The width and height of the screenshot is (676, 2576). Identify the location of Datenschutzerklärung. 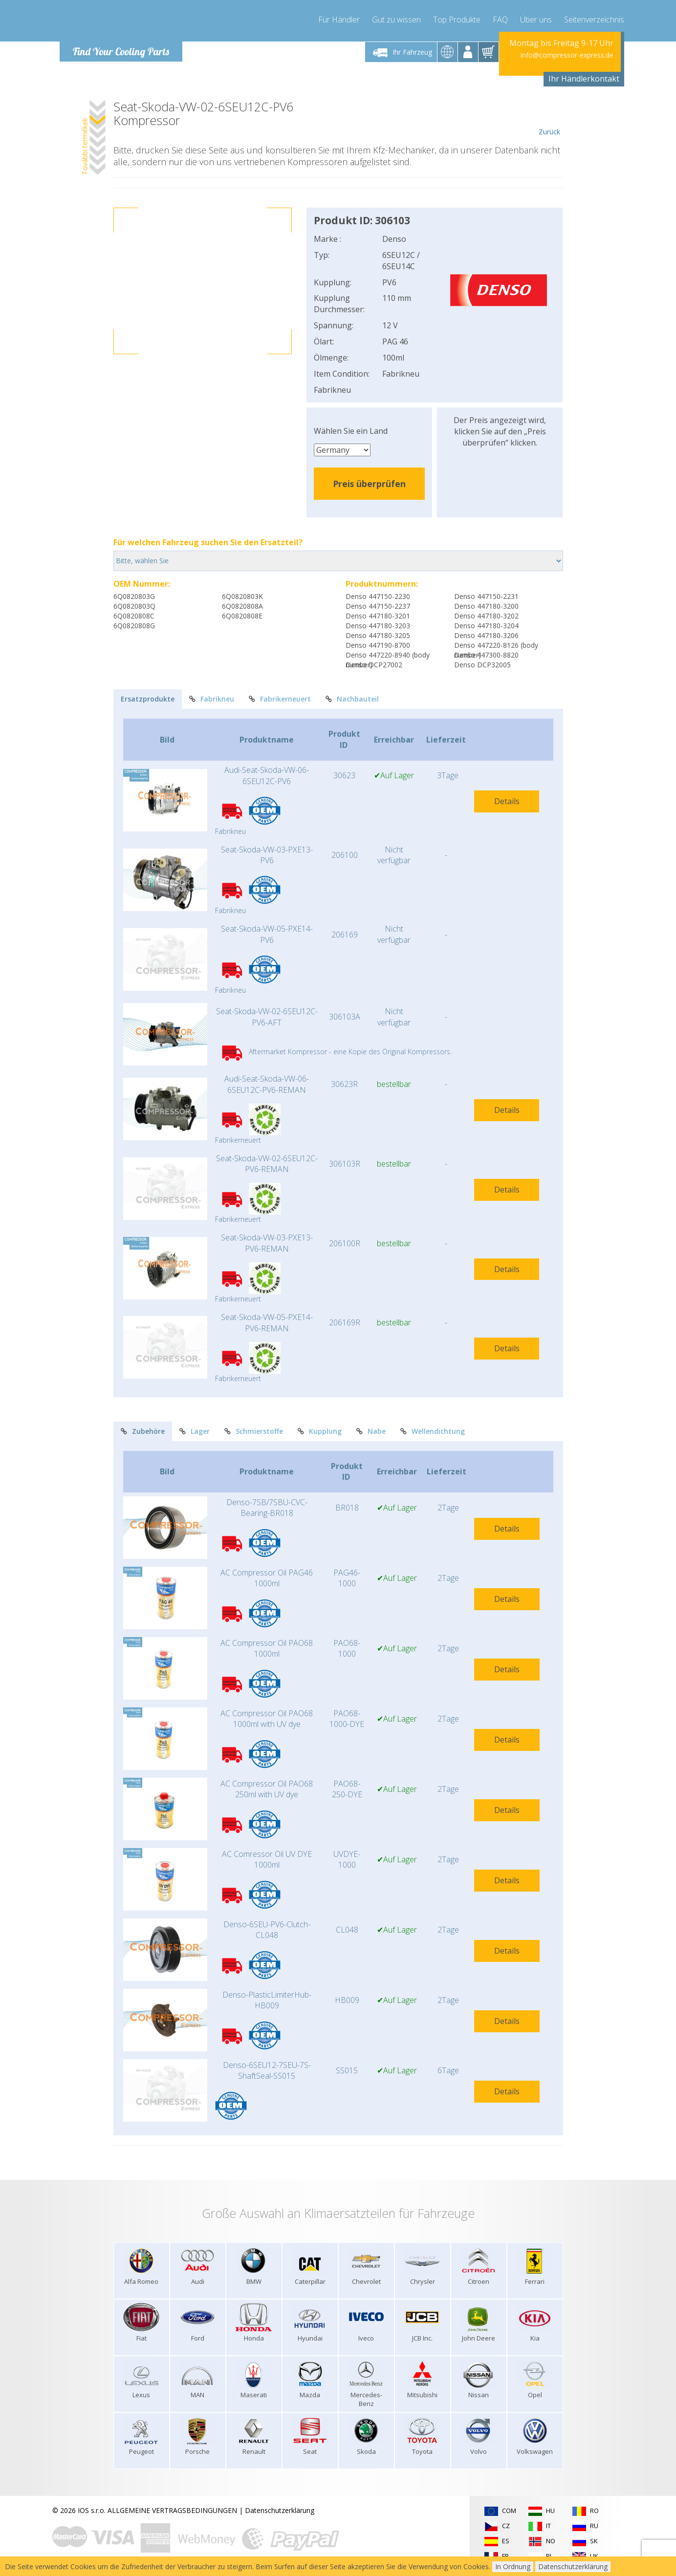
(279, 2510).